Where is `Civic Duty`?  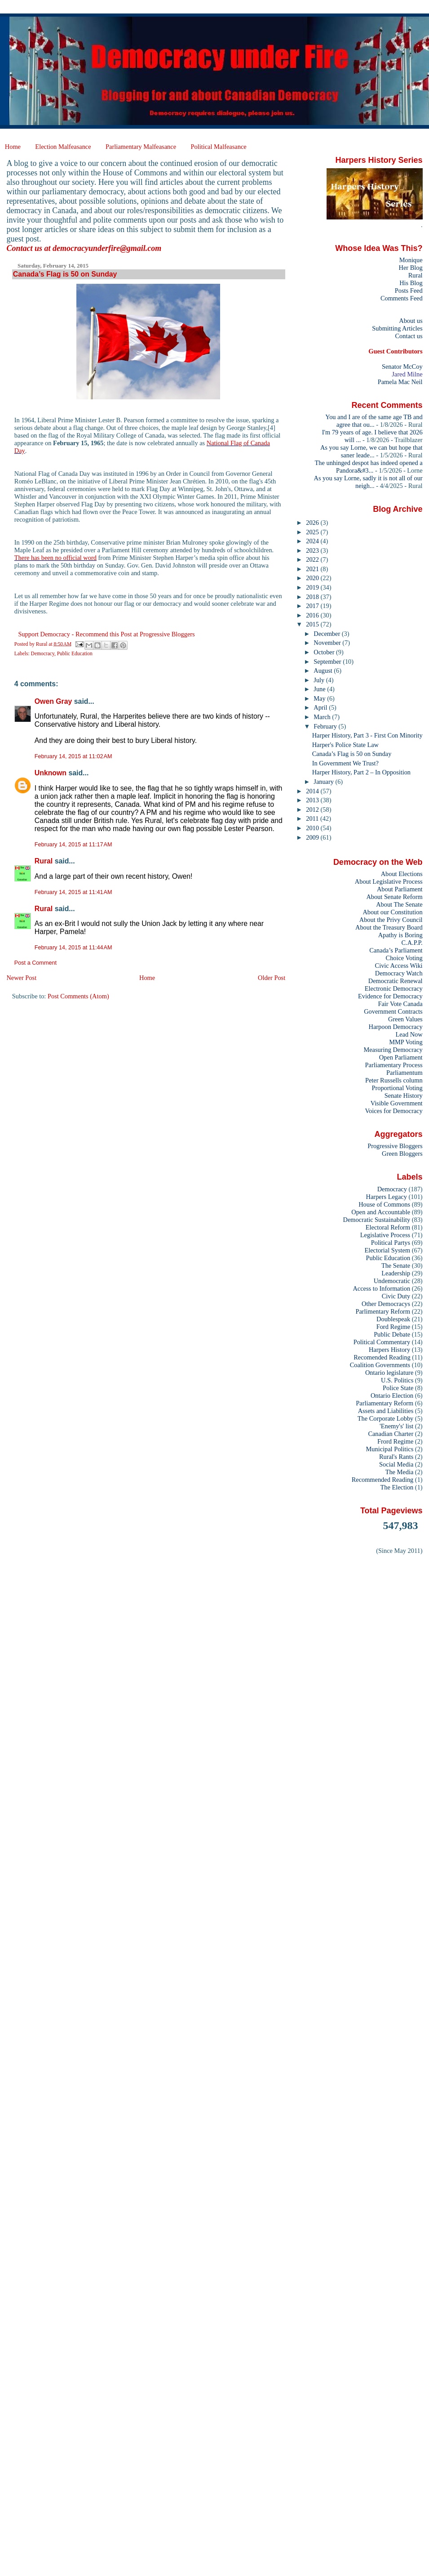 Civic Duty is located at coordinates (396, 1296).